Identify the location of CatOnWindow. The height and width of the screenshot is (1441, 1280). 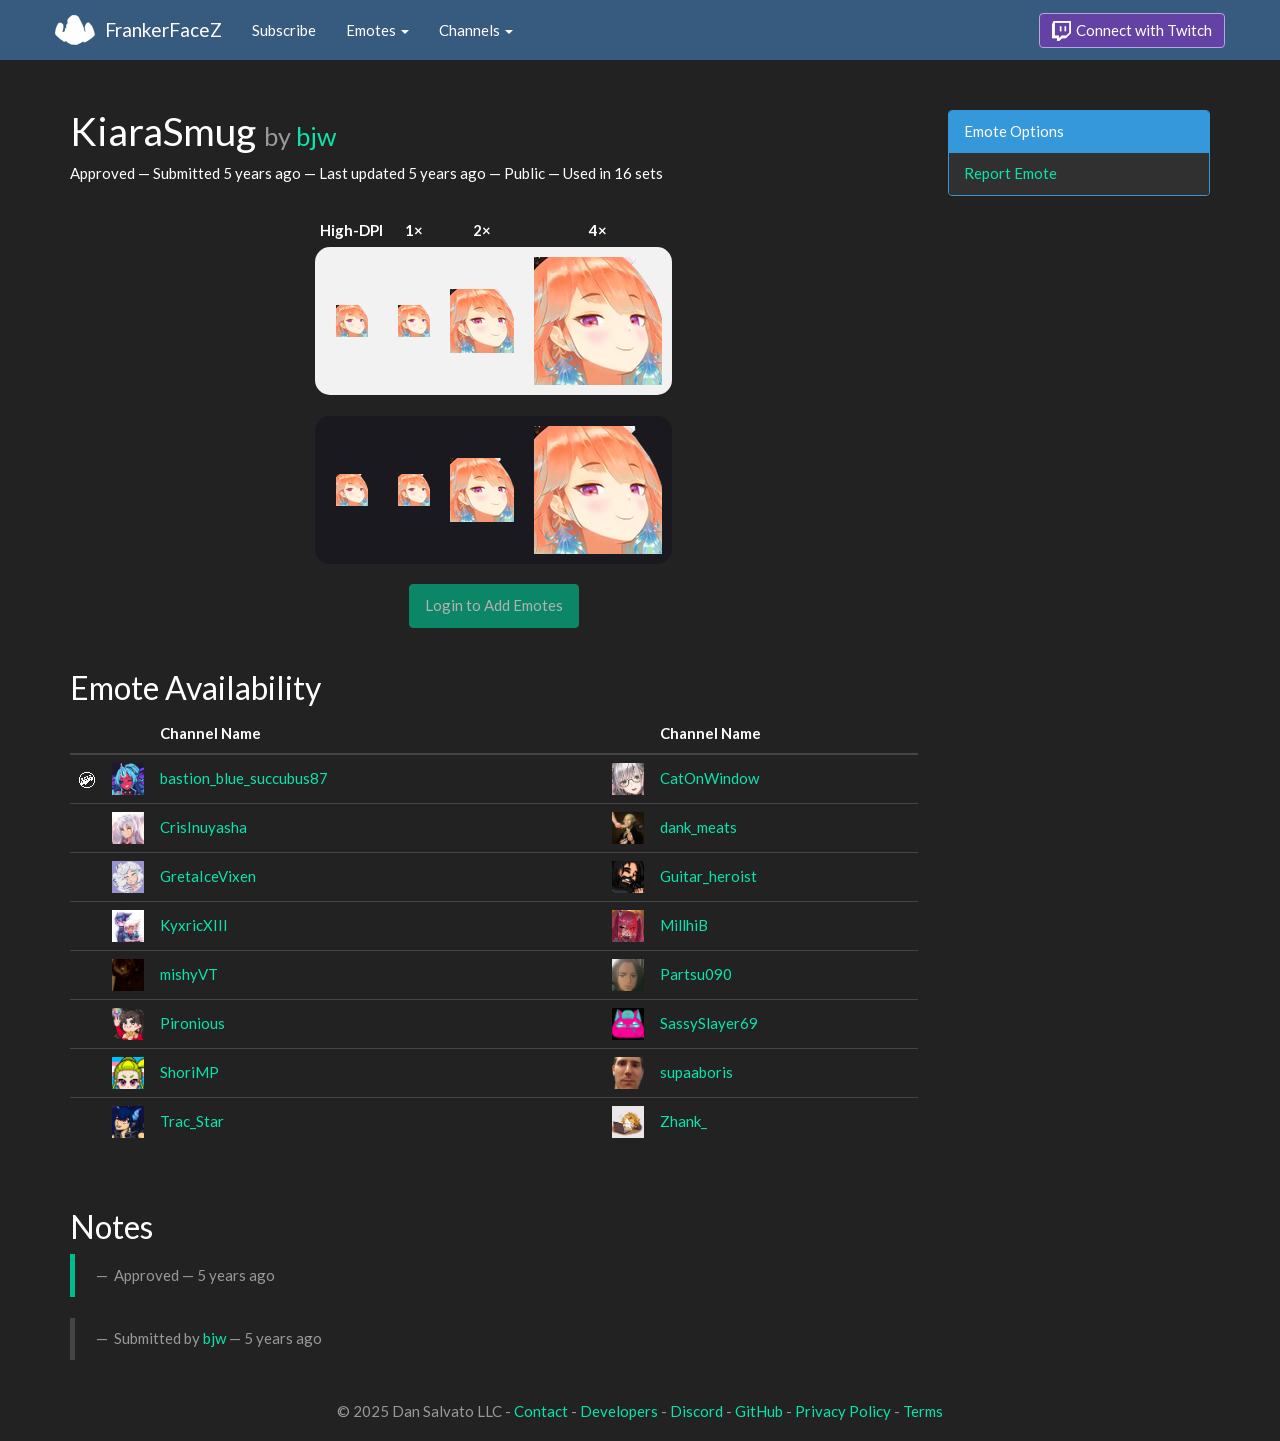
(709, 778).